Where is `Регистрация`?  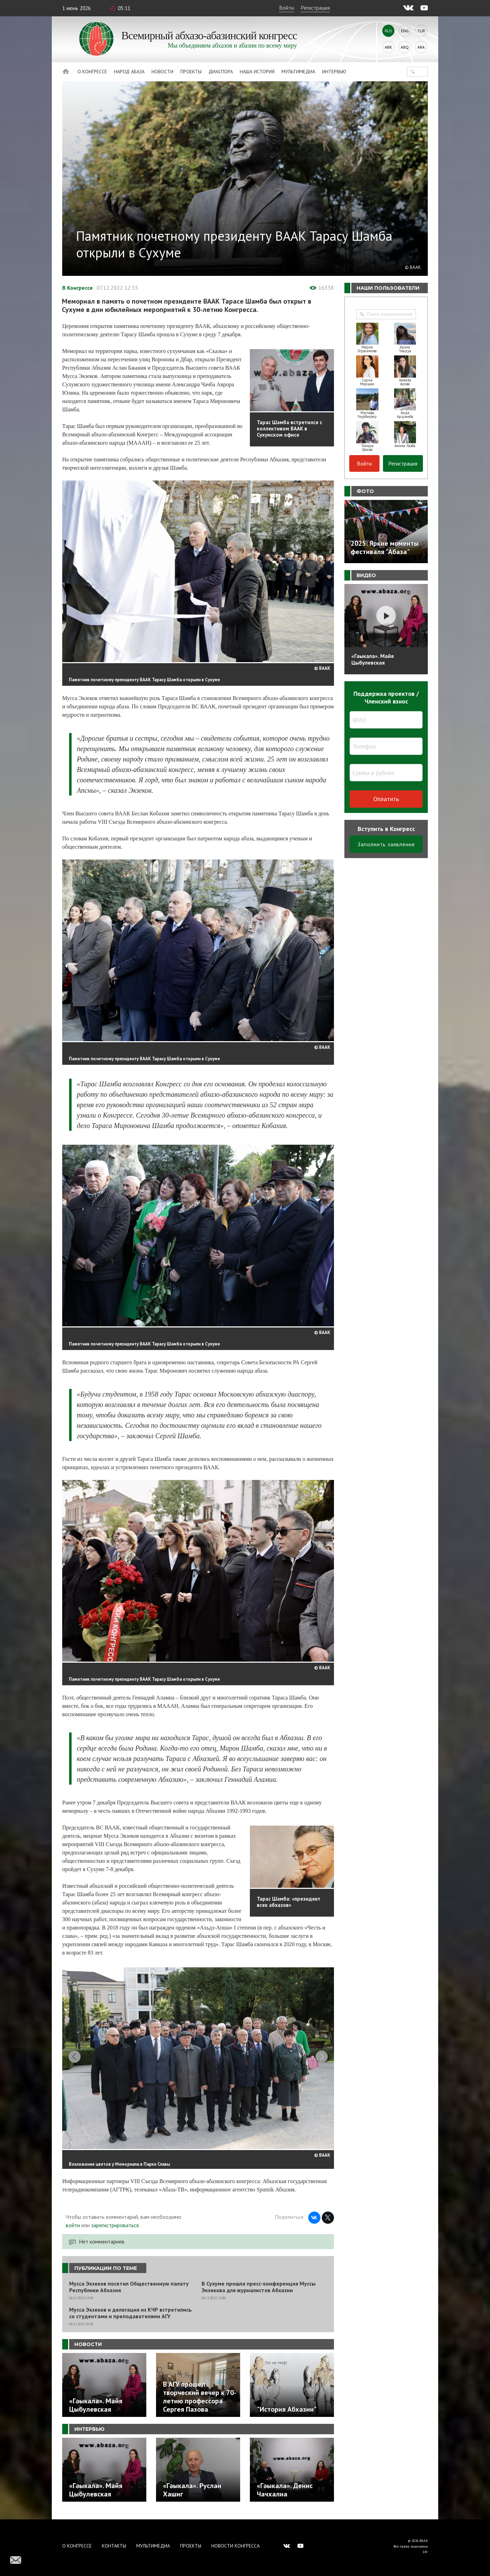
Регистрация is located at coordinates (315, 7).